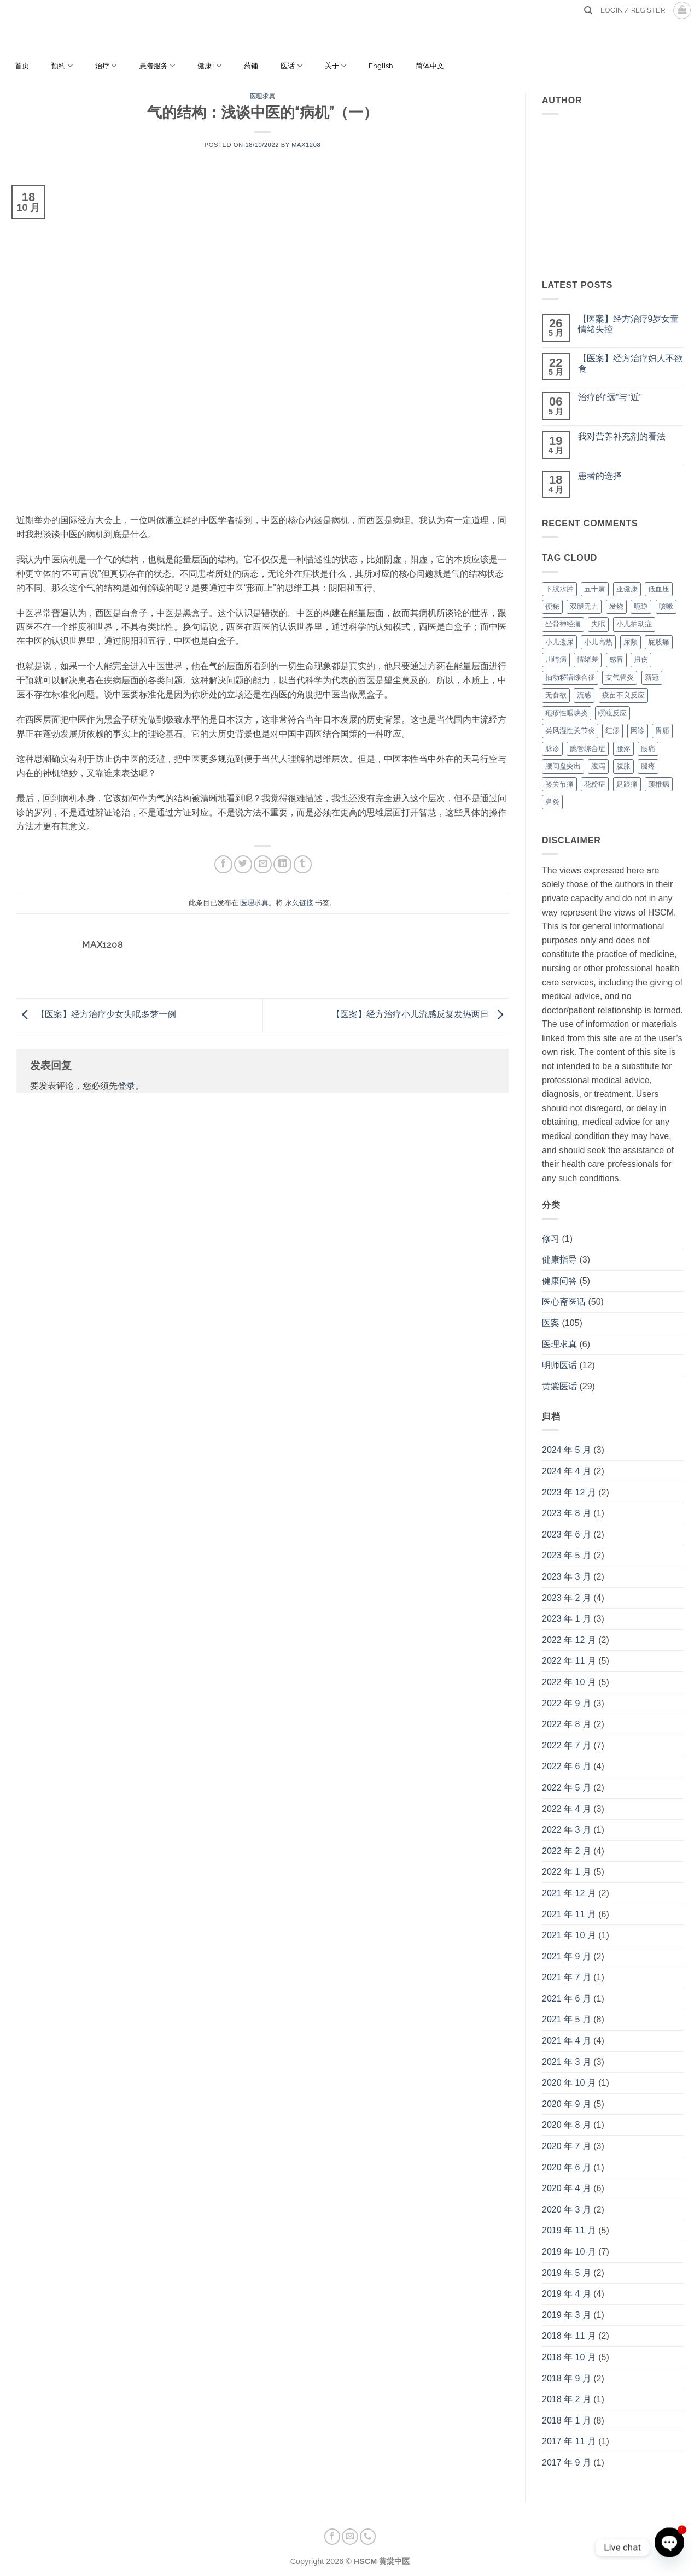 Image resolution: width=700 pixels, height=2576 pixels. Describe the element at coordinates (550, 1238) in the screenshot. I see `修习` at that location.